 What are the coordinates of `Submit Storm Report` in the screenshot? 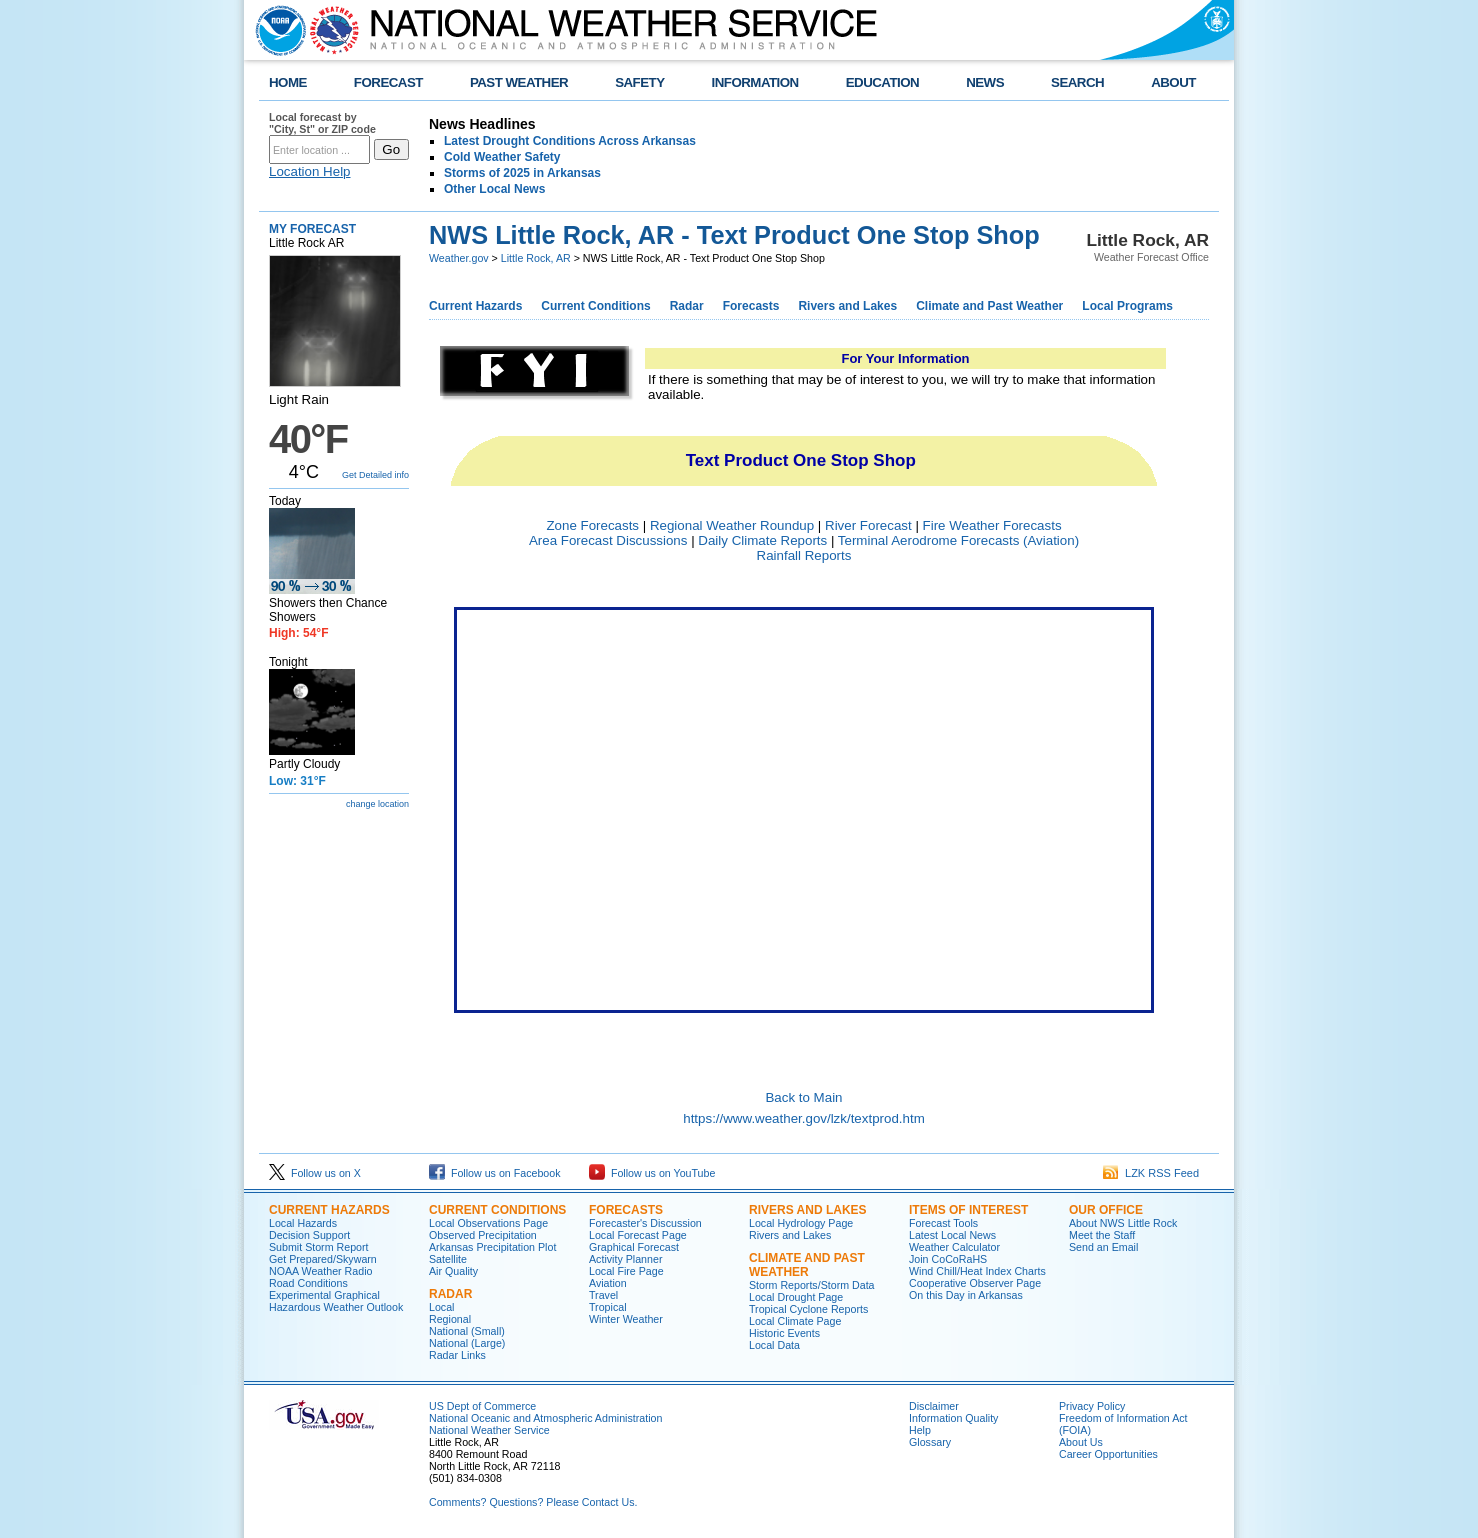 It's located at (319, 1247).